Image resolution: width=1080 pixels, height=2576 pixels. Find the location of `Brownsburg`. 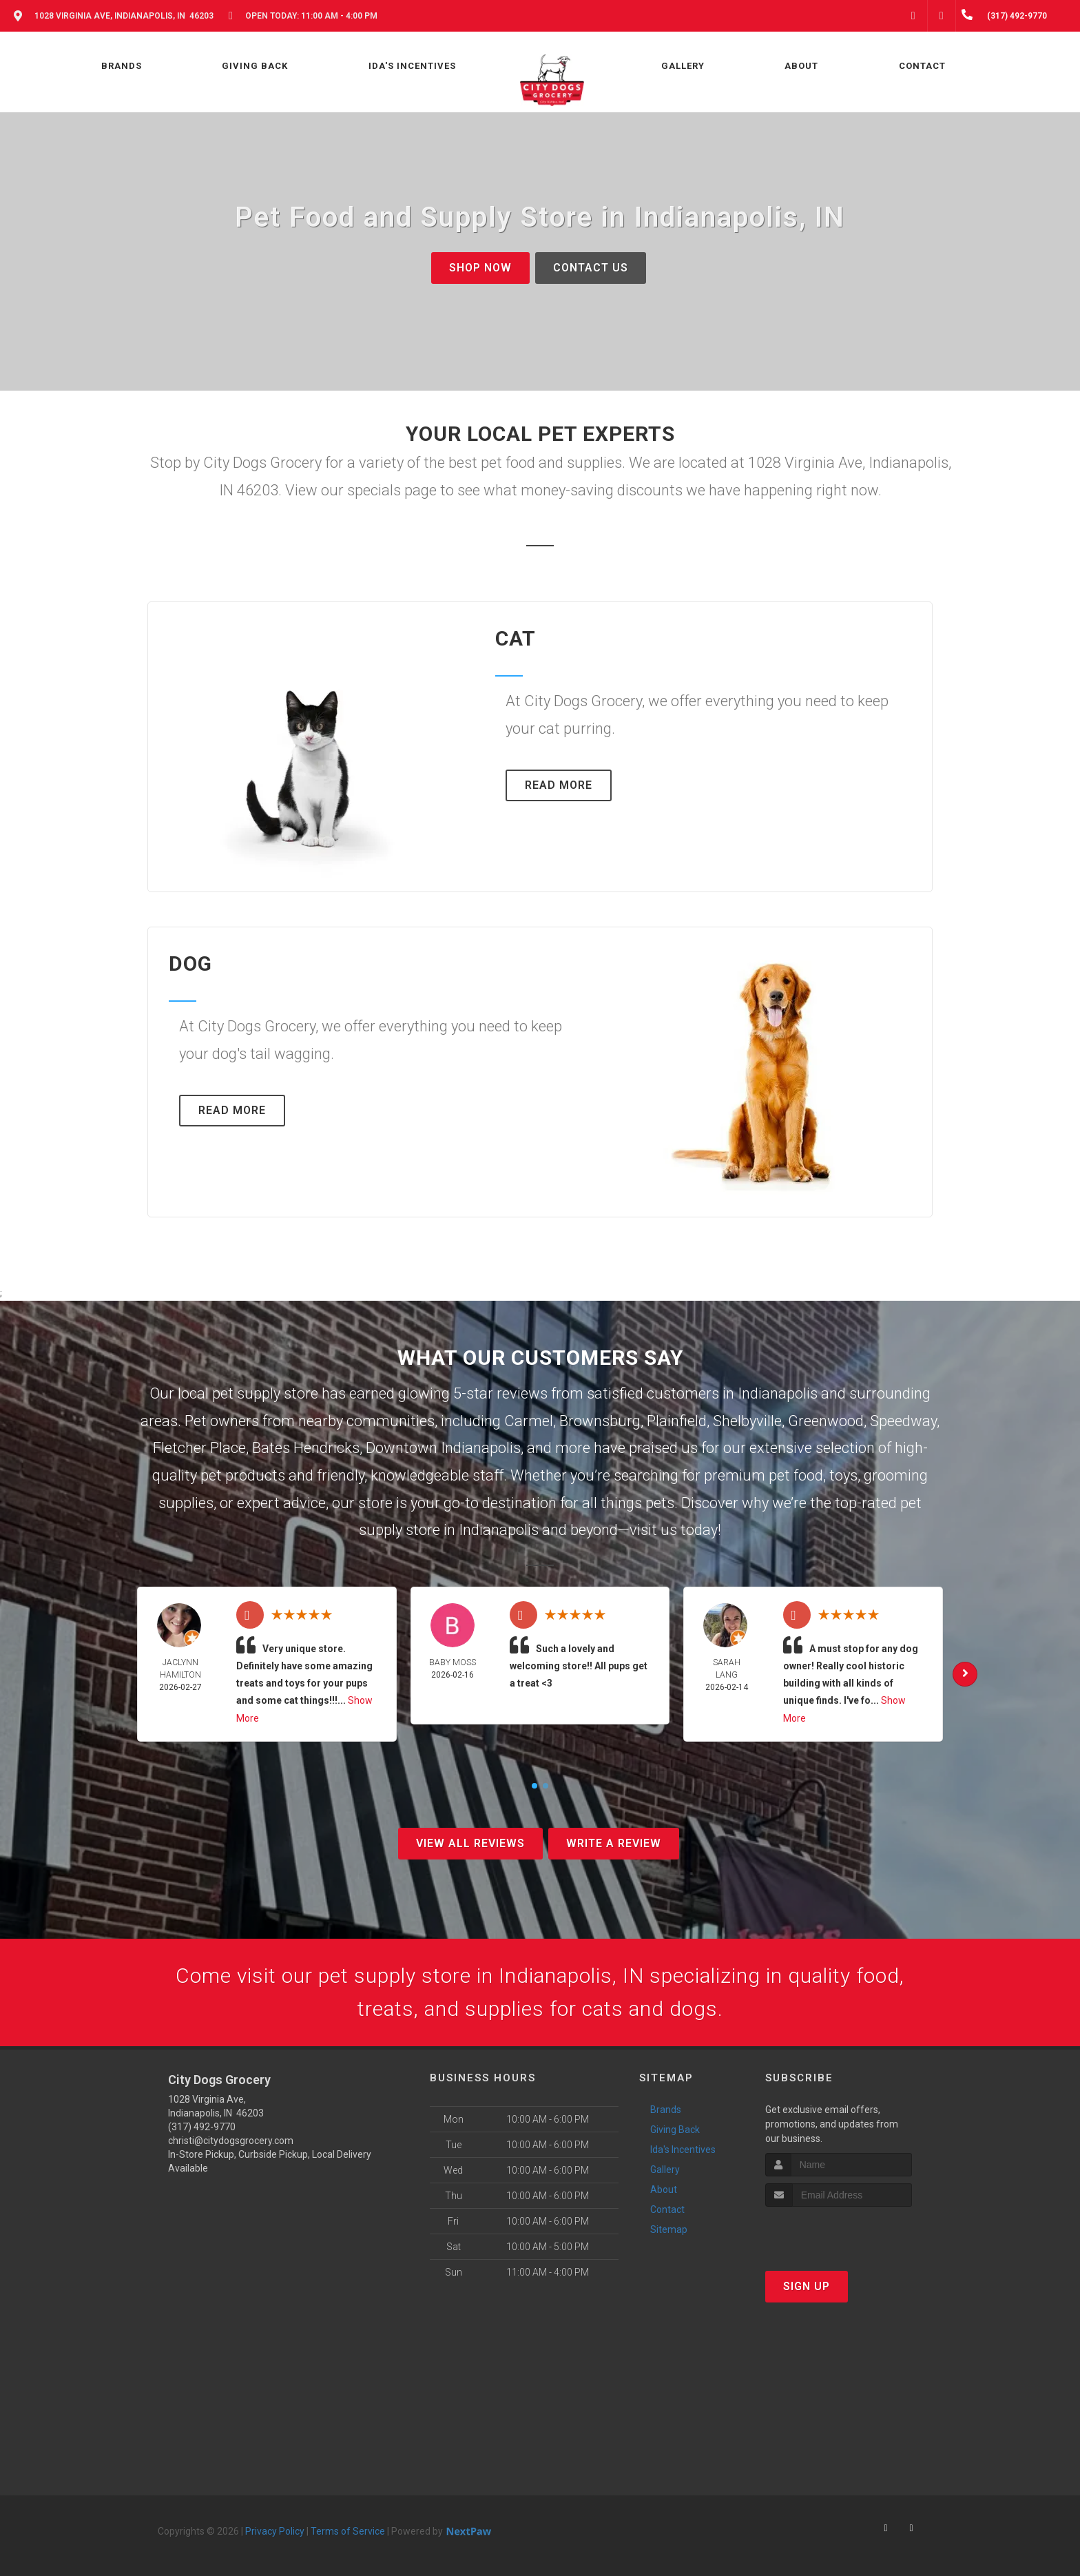

Brownsburg is located at coordinates (600, 1421).